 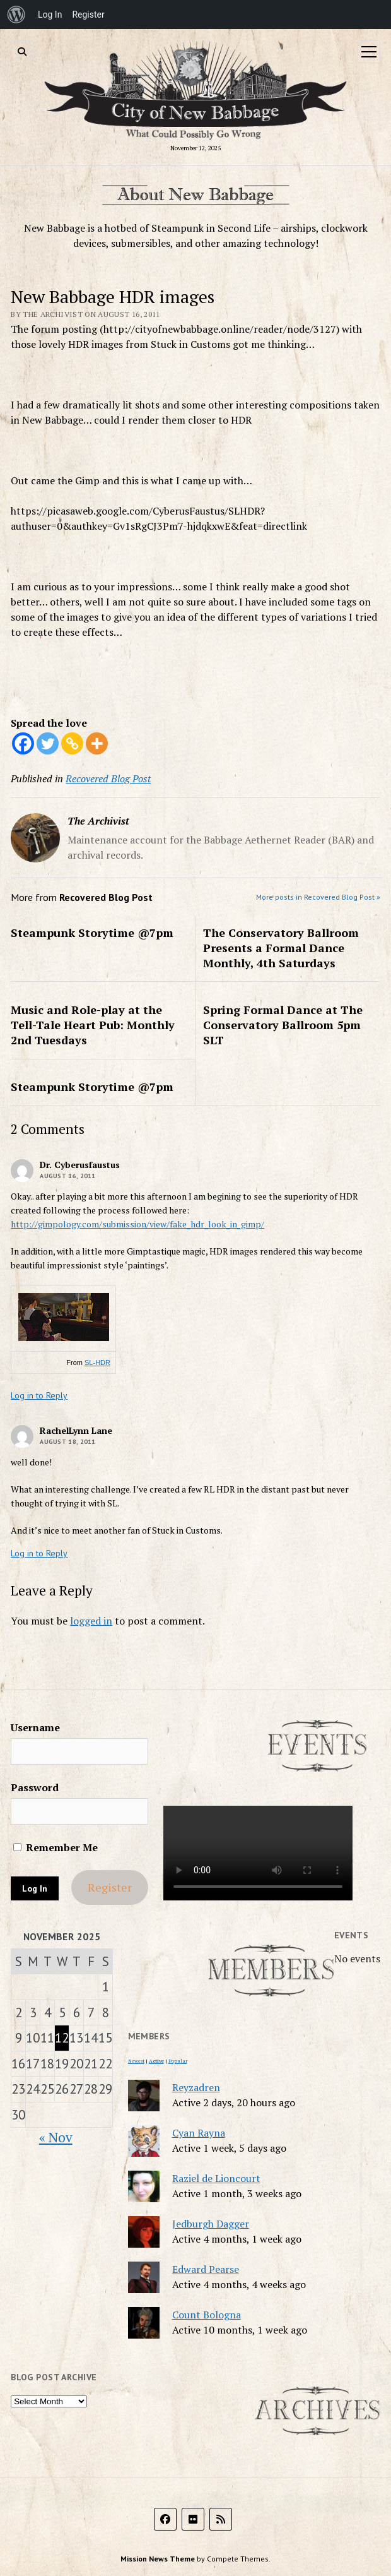 What do you see at coordinates (39, 1395) in the screenshot?
I see `Log in to Reply` at bounding box center [39, 1395].